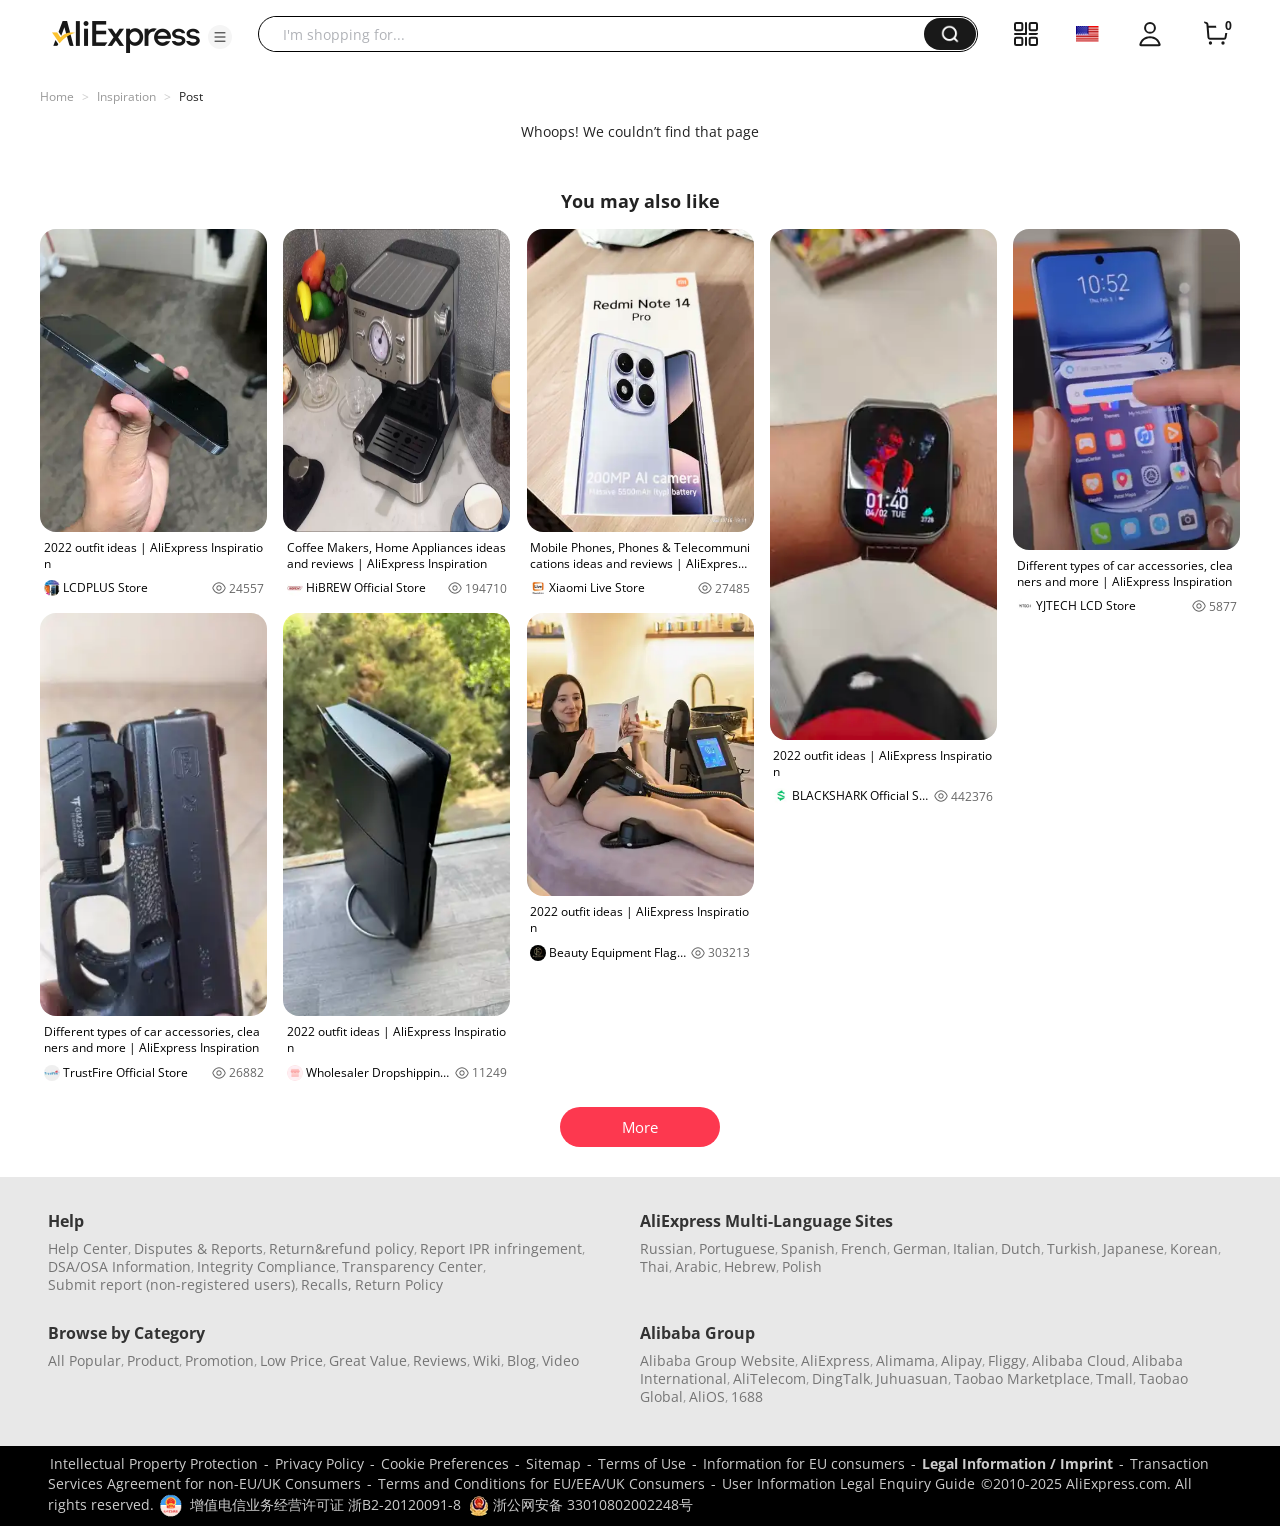  What do you see at coordinates (864, 1248) in the screenshot?
I see `French` at bounding box center [864, 1248].